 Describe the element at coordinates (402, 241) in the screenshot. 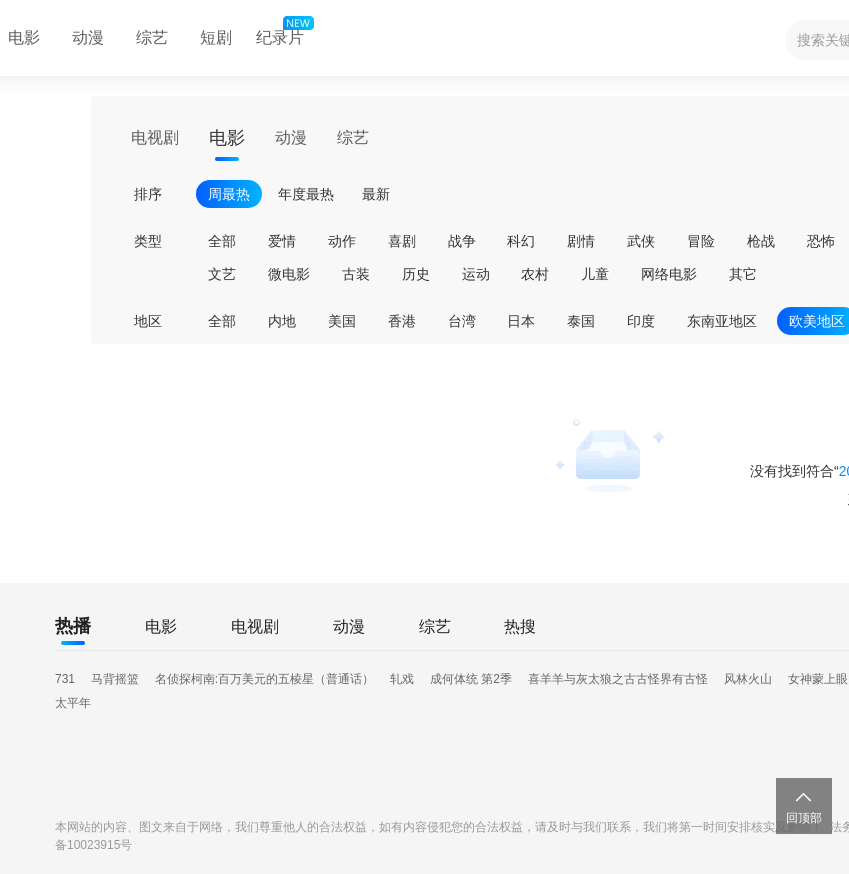

I see `喜剧` at that location.